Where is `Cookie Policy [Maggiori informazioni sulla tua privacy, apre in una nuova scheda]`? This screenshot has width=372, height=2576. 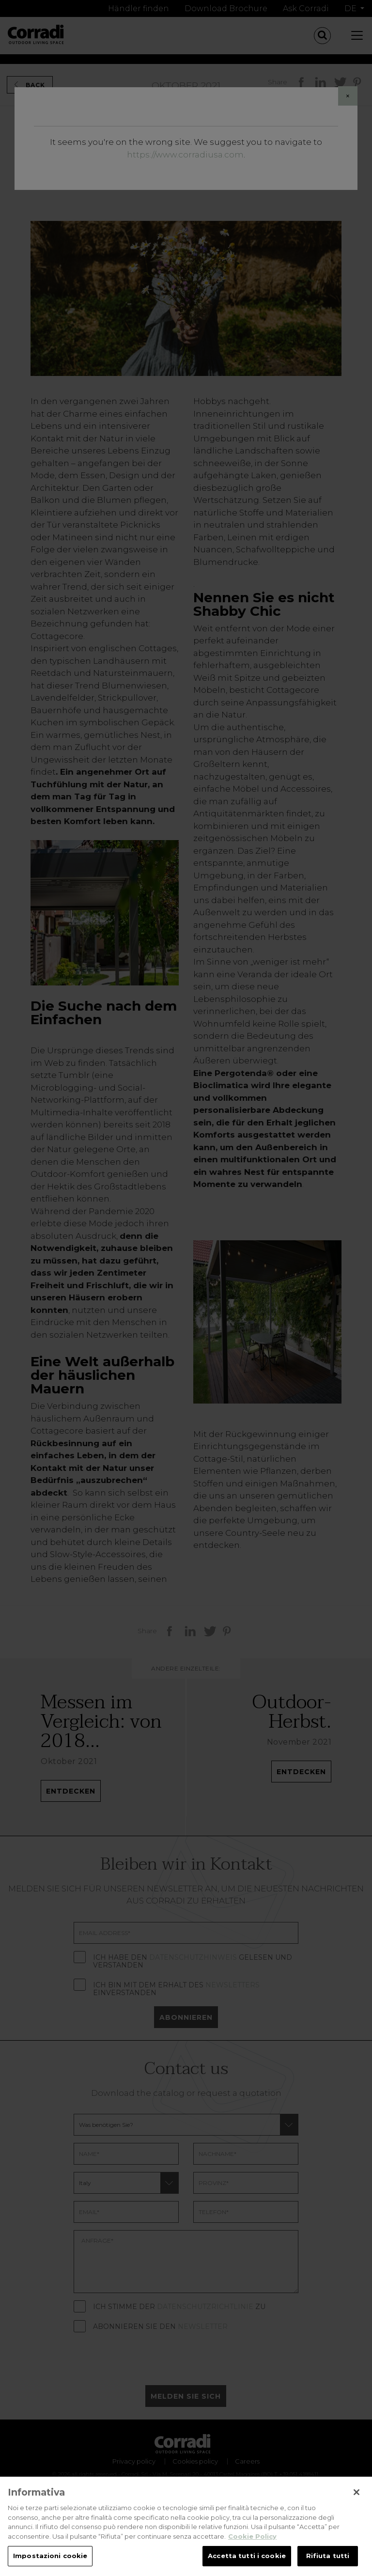 Cookie Policy [Maggiori informazioni sulla tua privacy, apre in una nuova scheda] is located at coordinates (252, 2540).